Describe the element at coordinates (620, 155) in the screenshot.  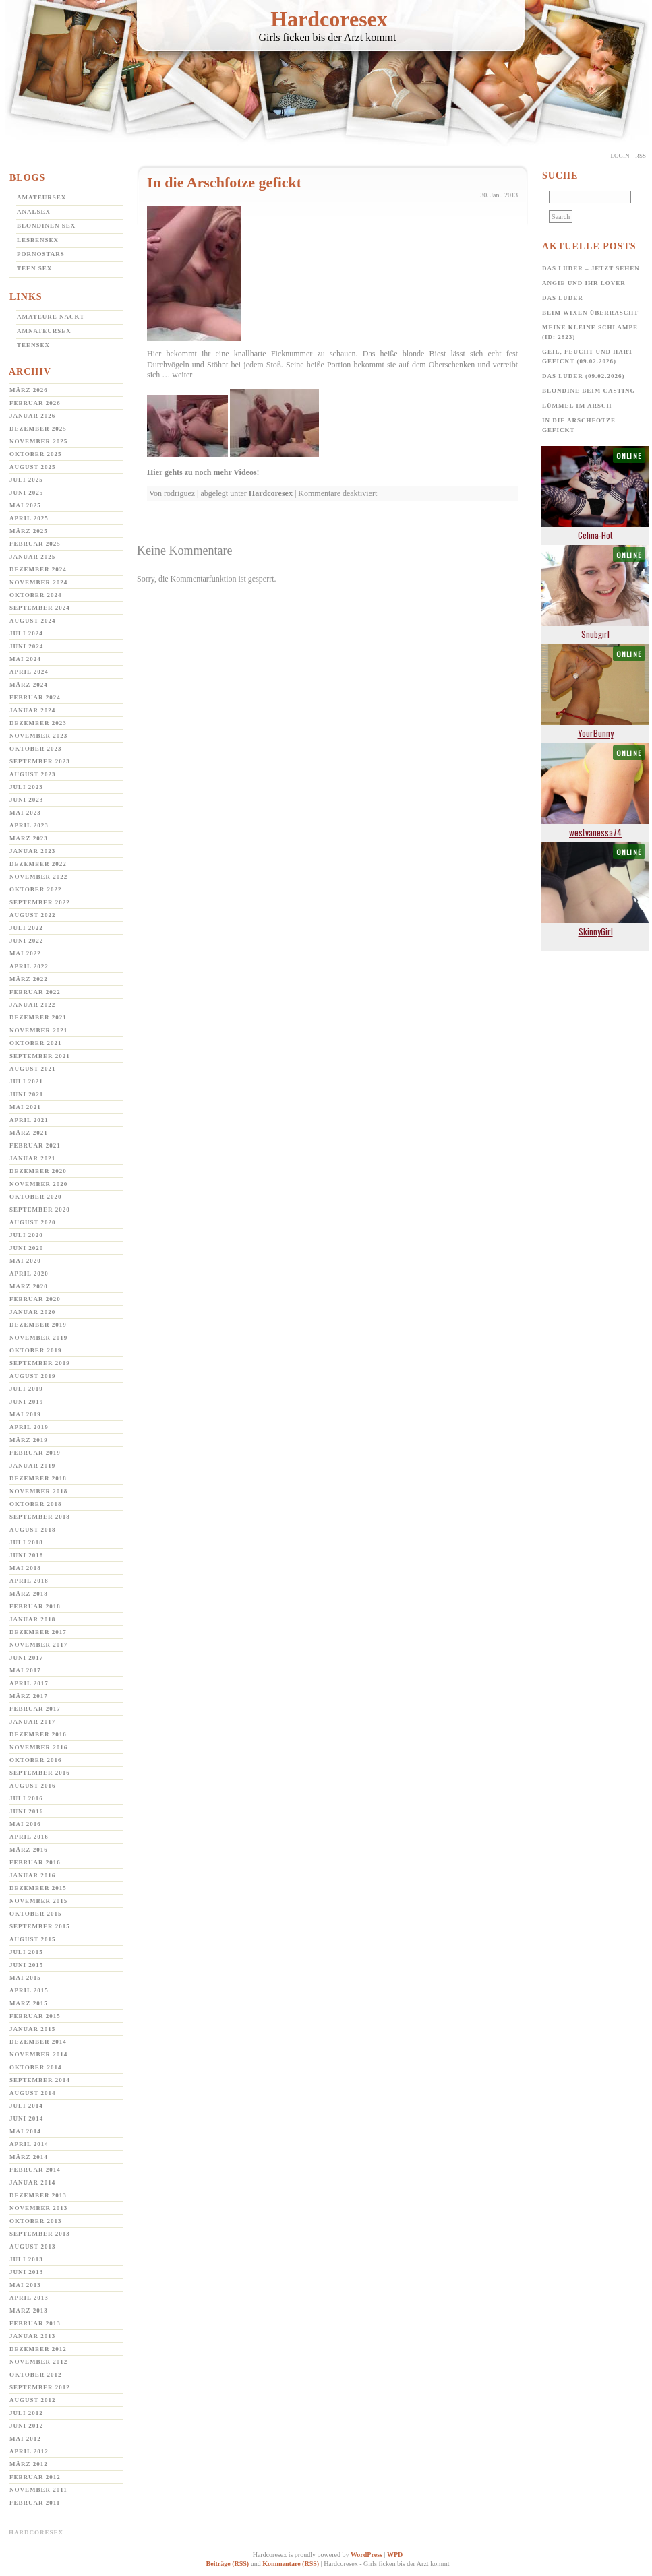
I see `Login` at that location.